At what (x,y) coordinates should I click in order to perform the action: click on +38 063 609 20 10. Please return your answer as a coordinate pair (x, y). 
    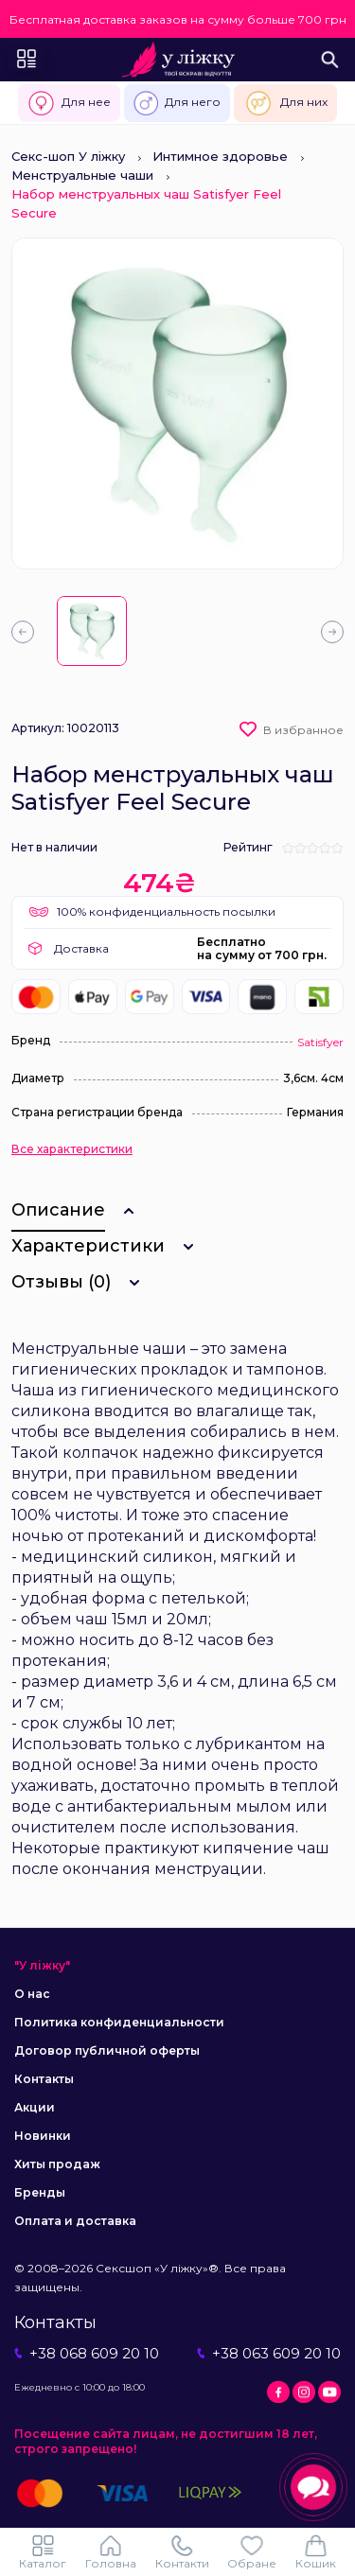
    Looking at the image, I should click on (269, 2353).